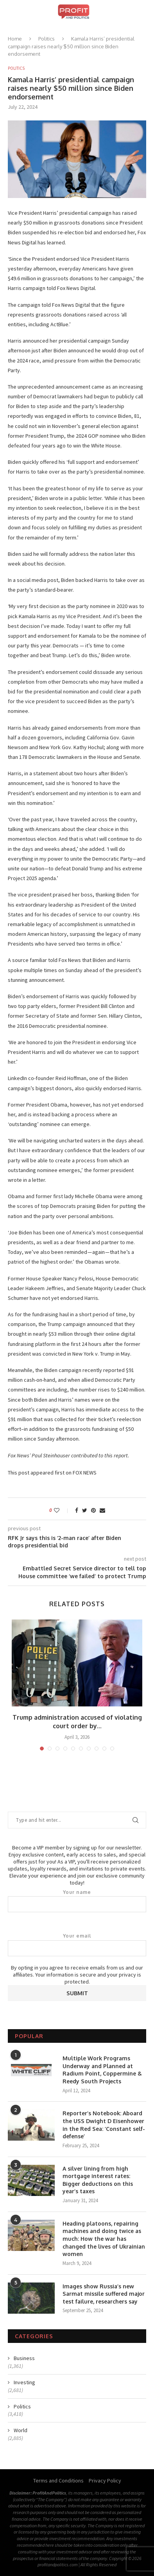  What do you see at coordinates (104, 2124) in the screenshot?
I see `Reporter’s Notebook: Aboard the USS Dwight D Eisenhower in the Red Sea: ‘Constant self-defense’` at bounding box center [104, 2124].